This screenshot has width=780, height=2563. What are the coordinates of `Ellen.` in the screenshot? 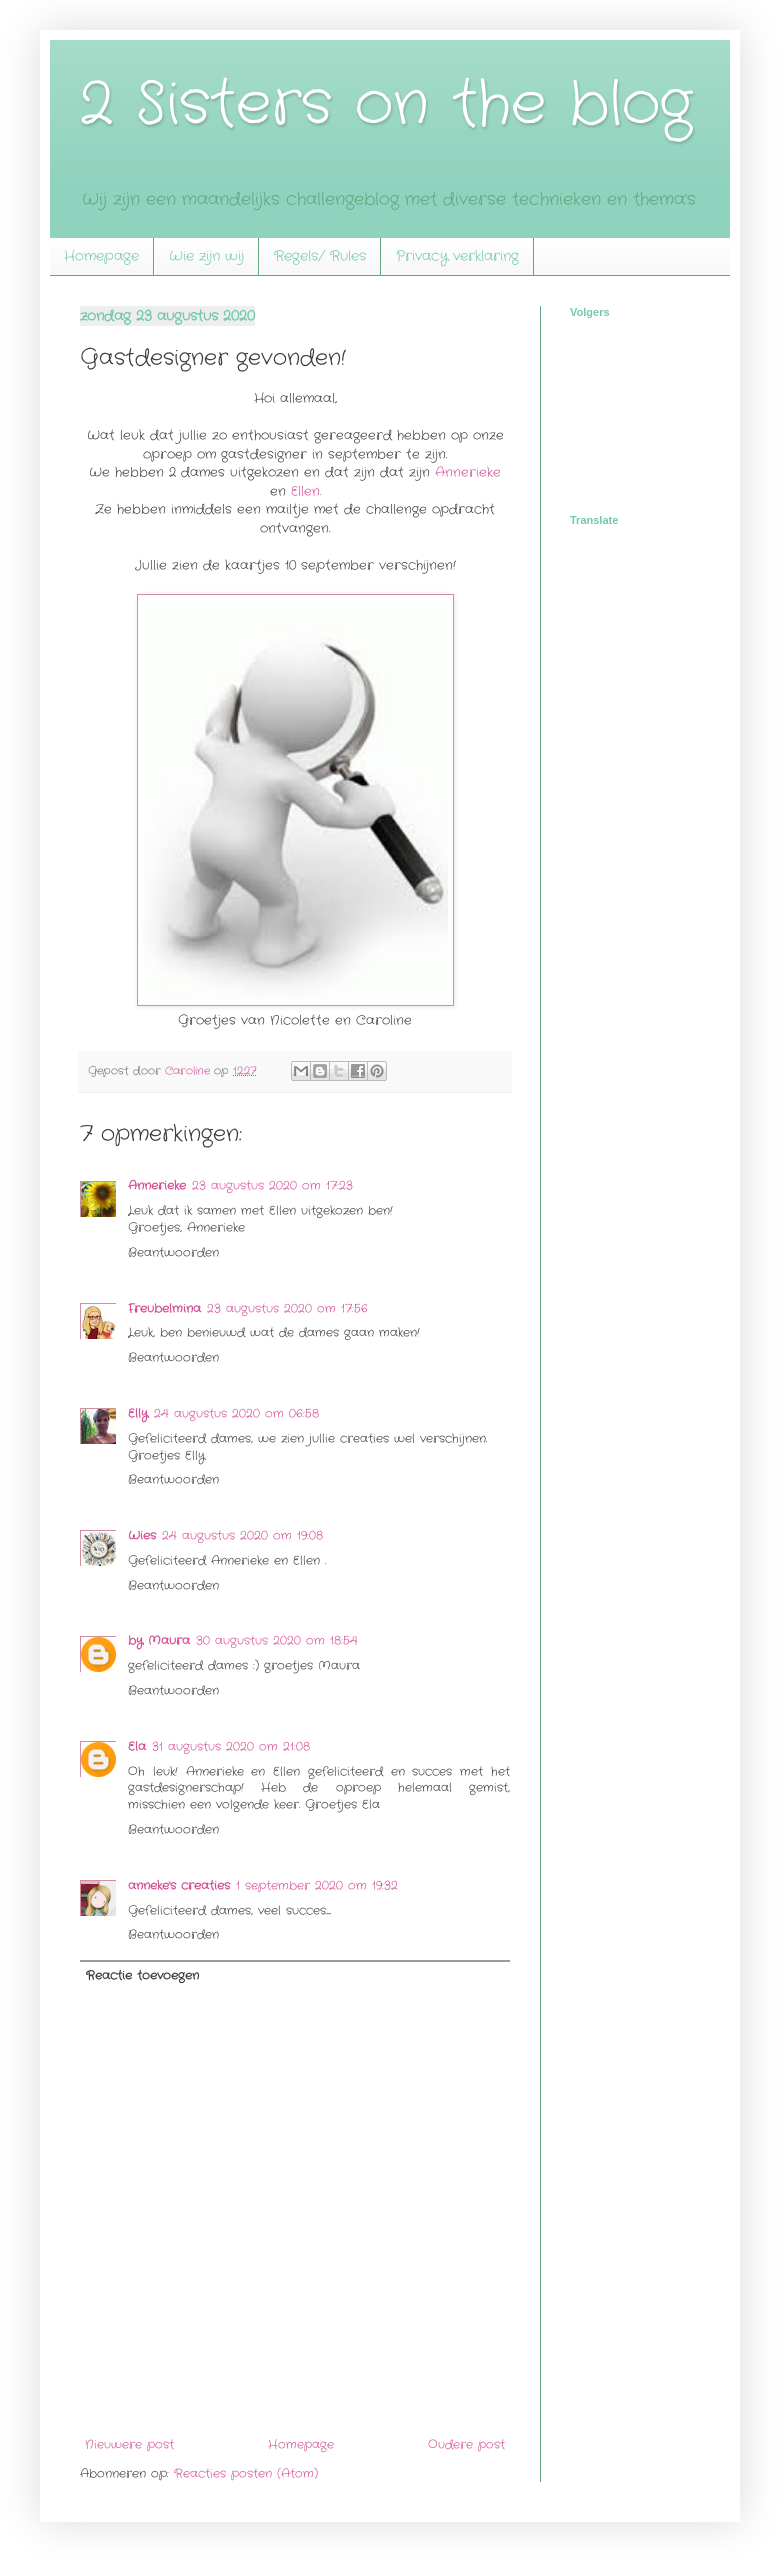 It's located at (306, 491).